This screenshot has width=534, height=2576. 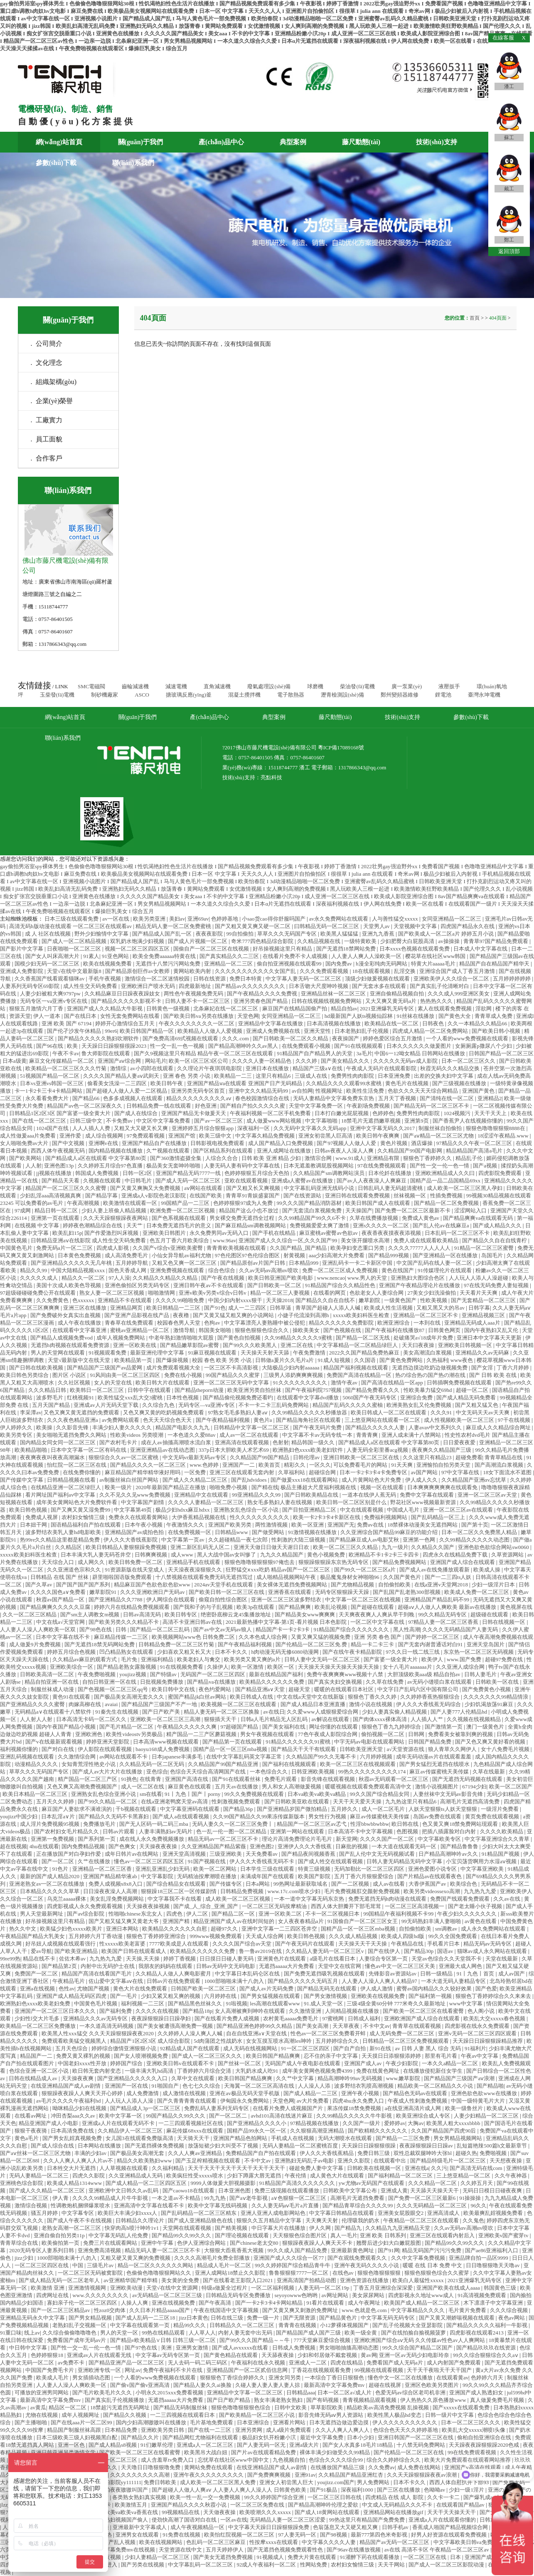 What do you see at coordinates (139, 2497) in the screenshot?
I see `各类熟女熟妇真实视频` at bounding box center [139, 2497].